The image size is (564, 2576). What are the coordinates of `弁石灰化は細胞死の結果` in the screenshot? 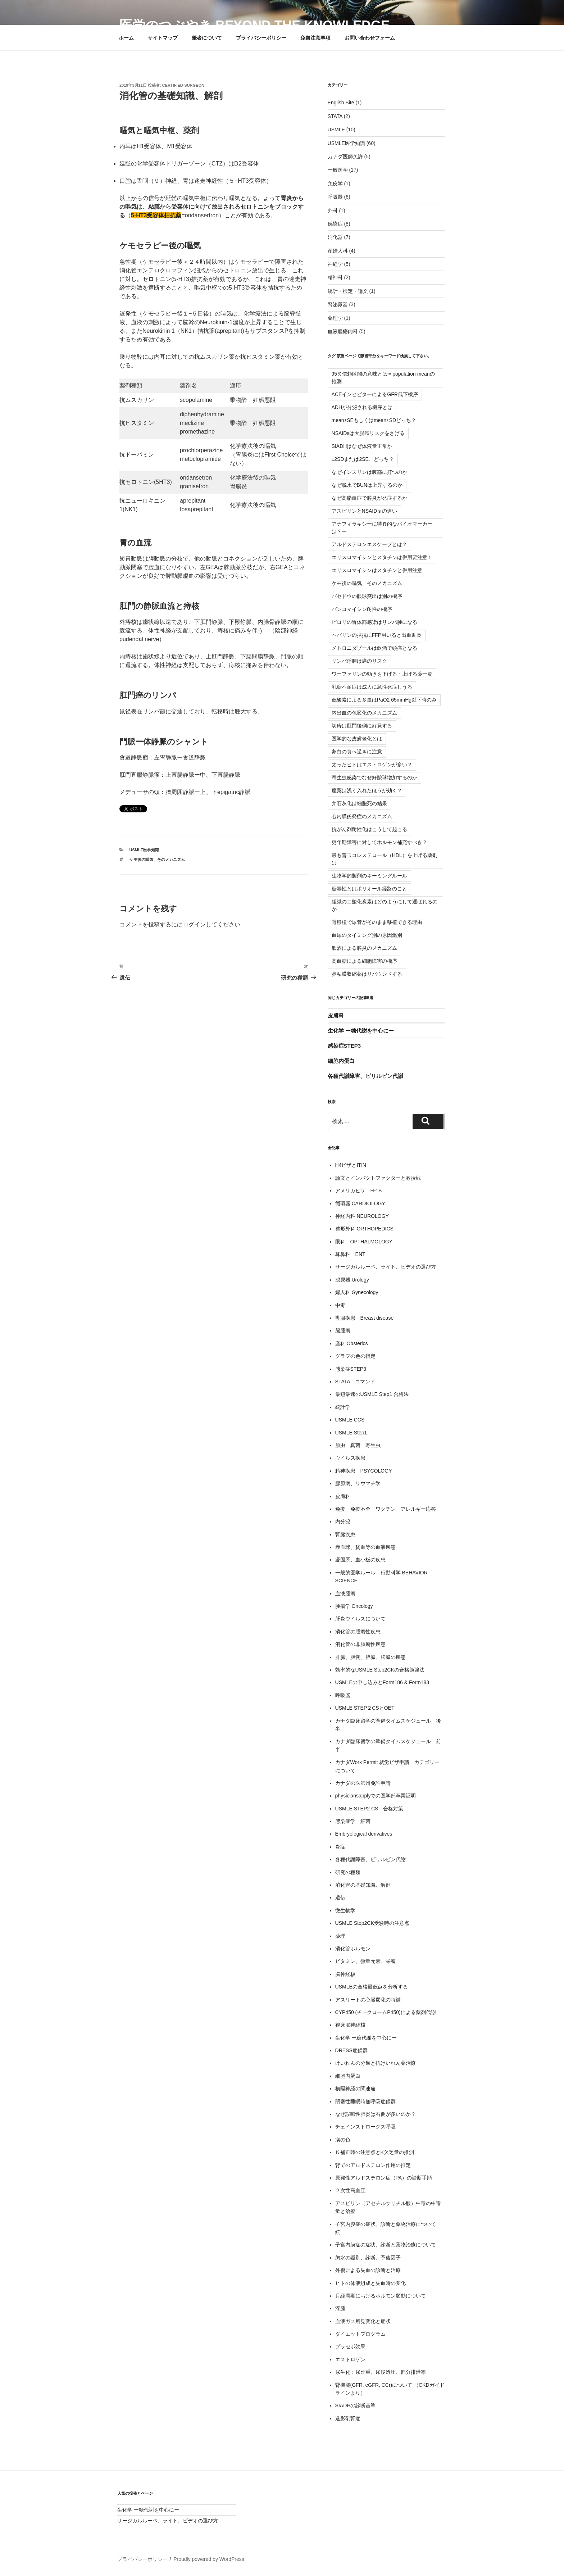 It's located at (359, 803).